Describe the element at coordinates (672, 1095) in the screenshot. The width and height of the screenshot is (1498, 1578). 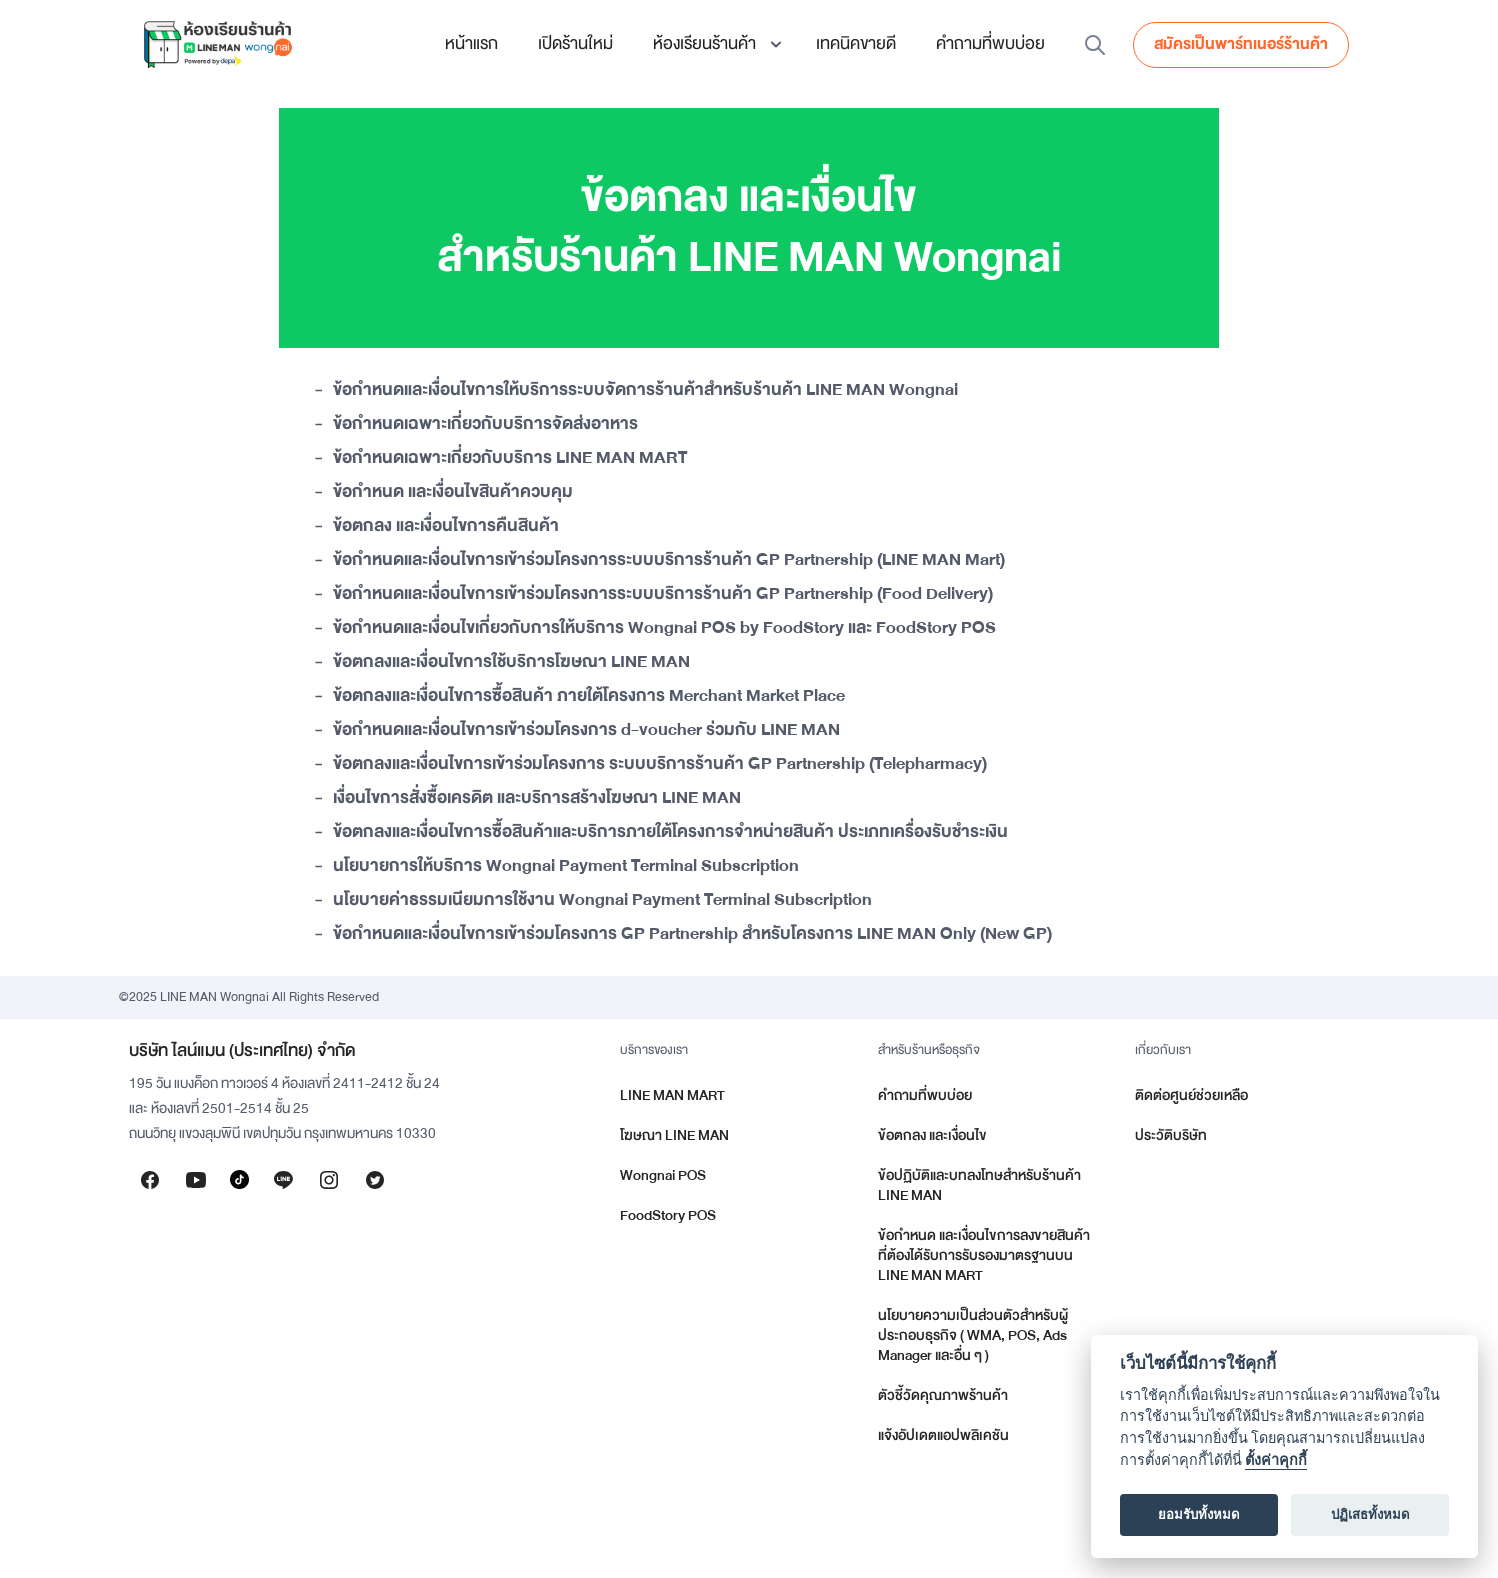
I see `LINE MAN MART` at that location.